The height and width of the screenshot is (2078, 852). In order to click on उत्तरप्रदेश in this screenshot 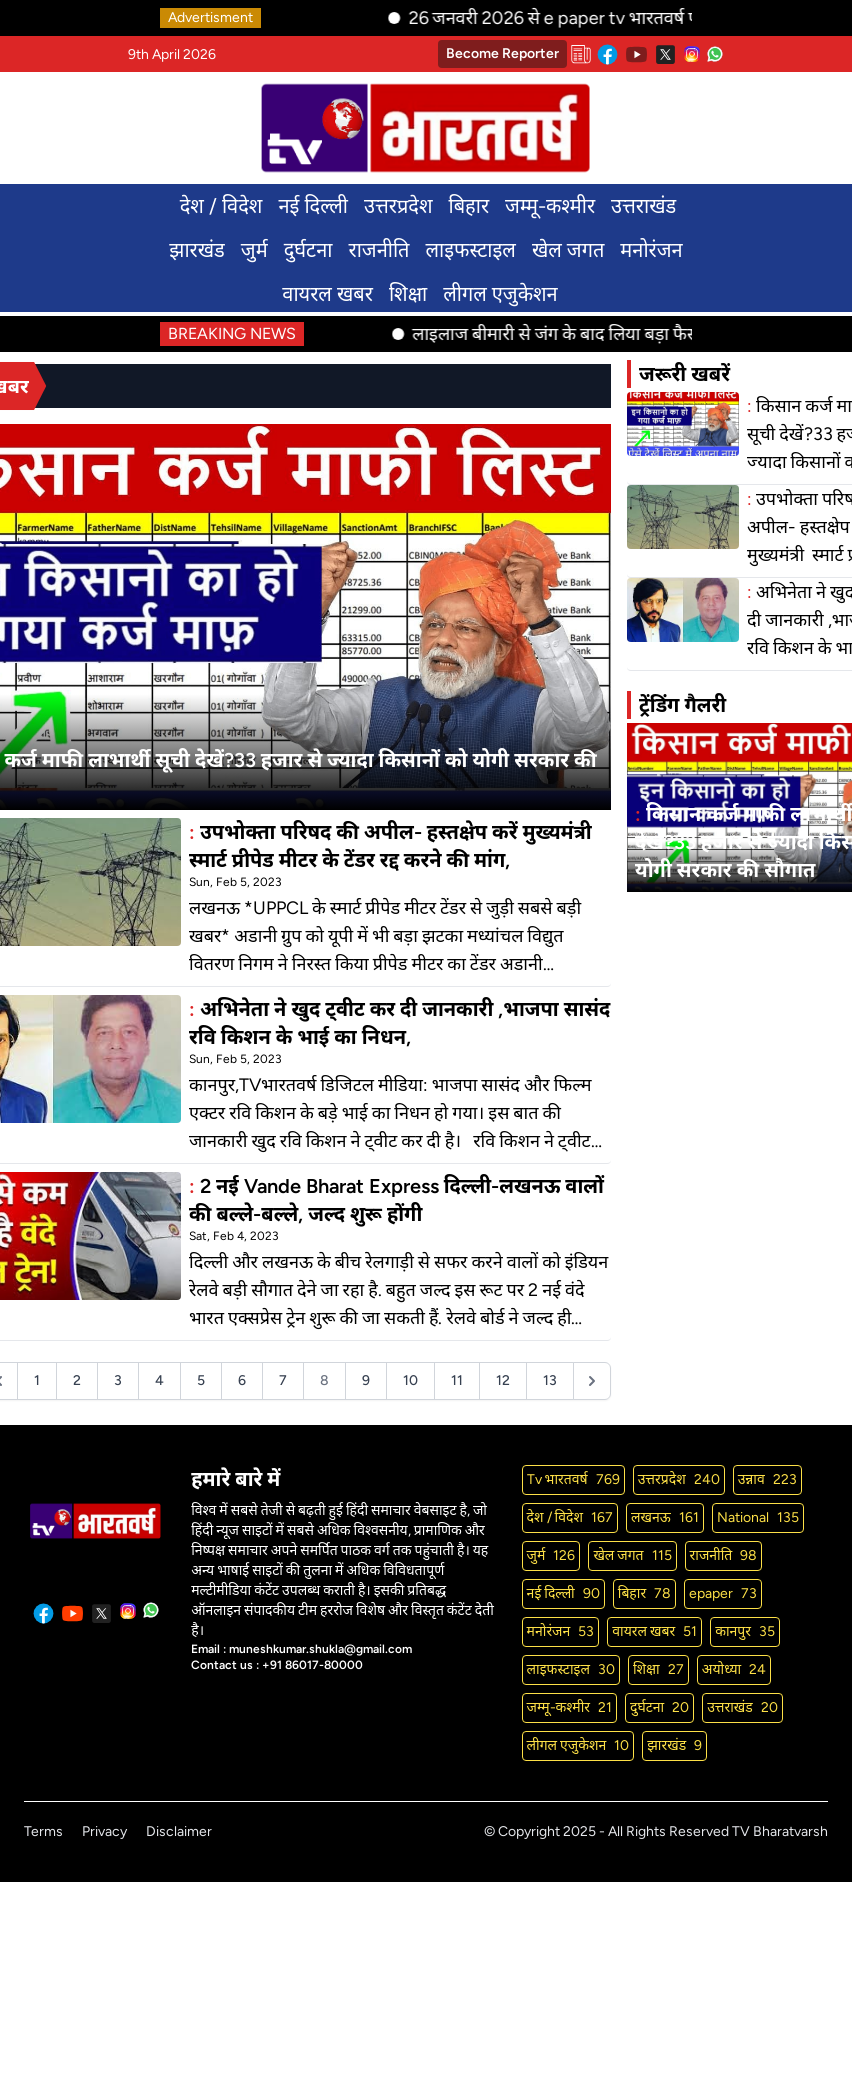, I will do `click(398, 206)`.